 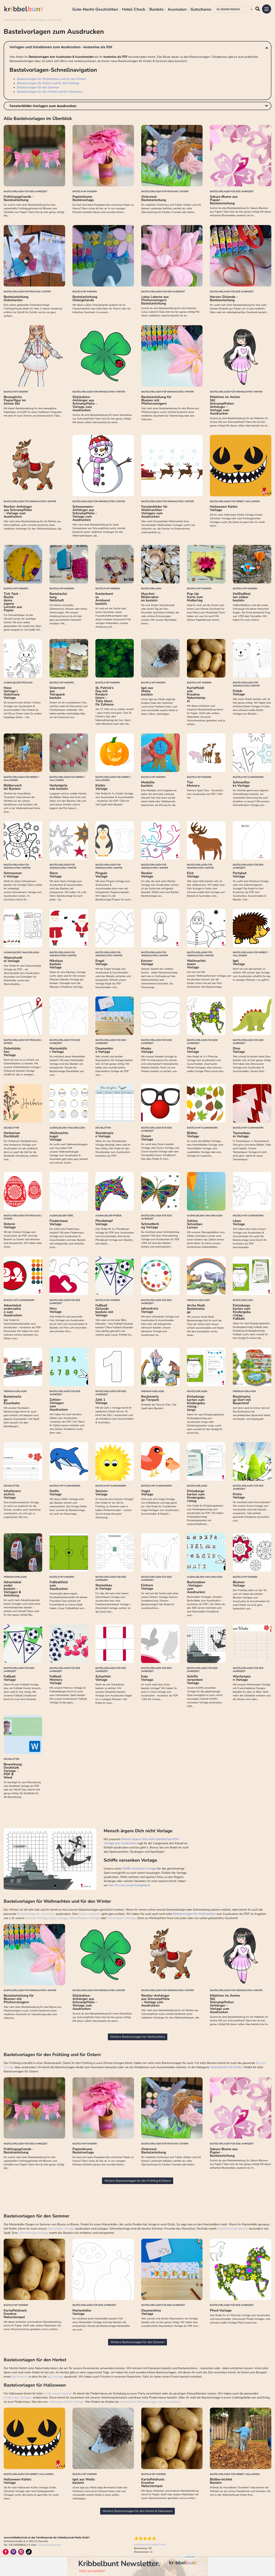 I want to click on Elch Vorlage, so click(x=193, y=875).